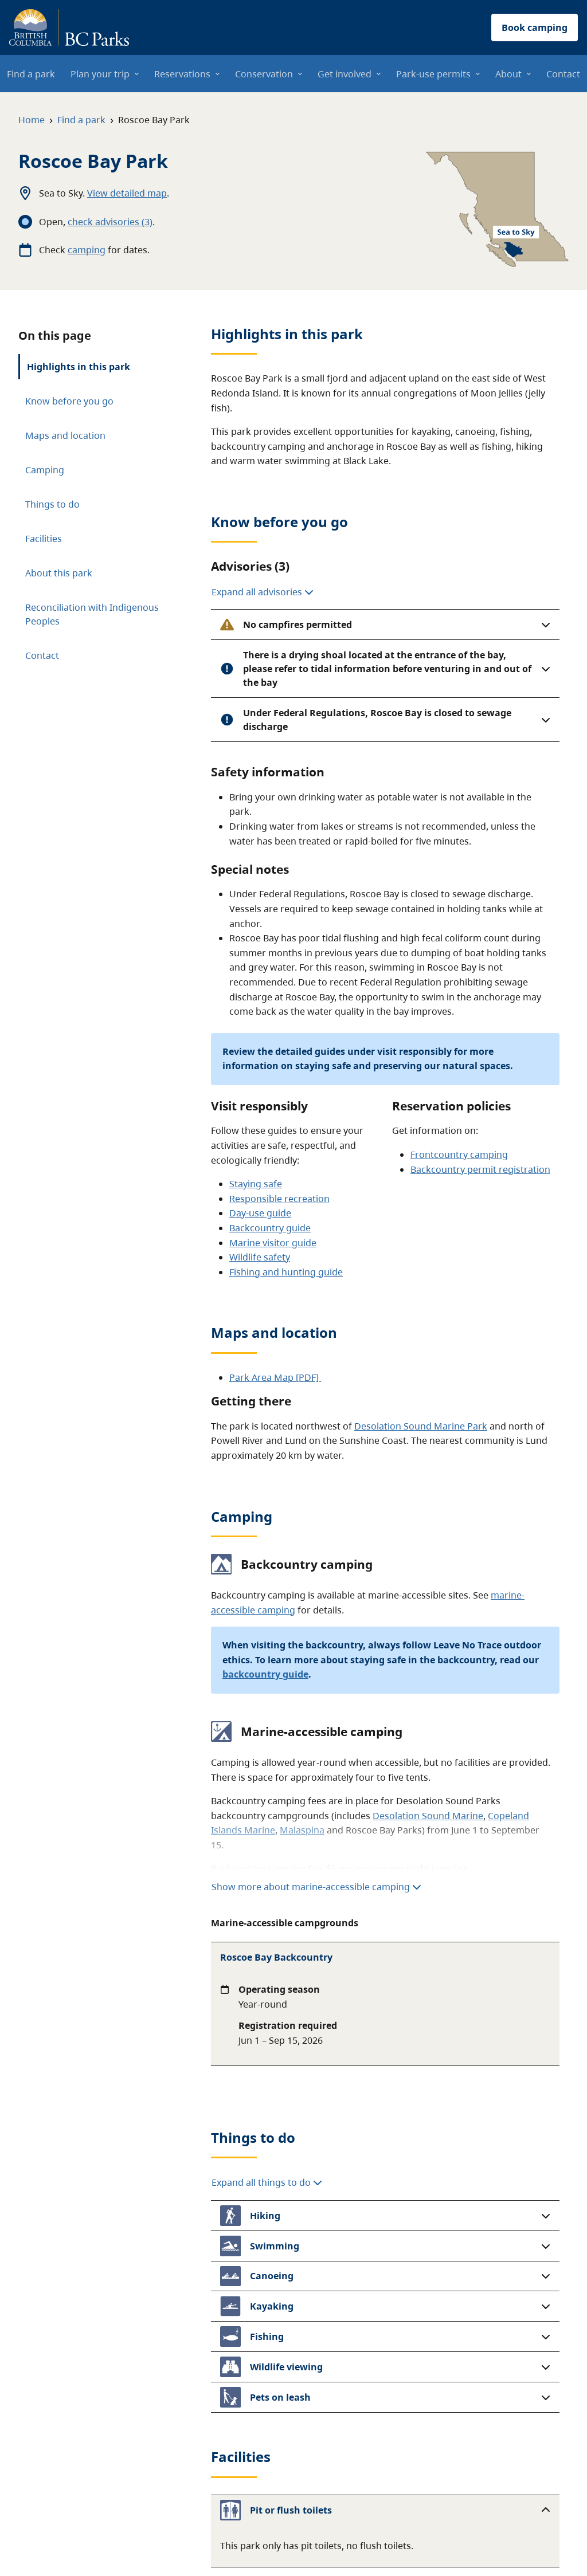 The width and height of the screenshot is (587, 2576). Describe the element at coordinates (272, 1242) in the screenshot. I see `Marine visitor guide` at that location.